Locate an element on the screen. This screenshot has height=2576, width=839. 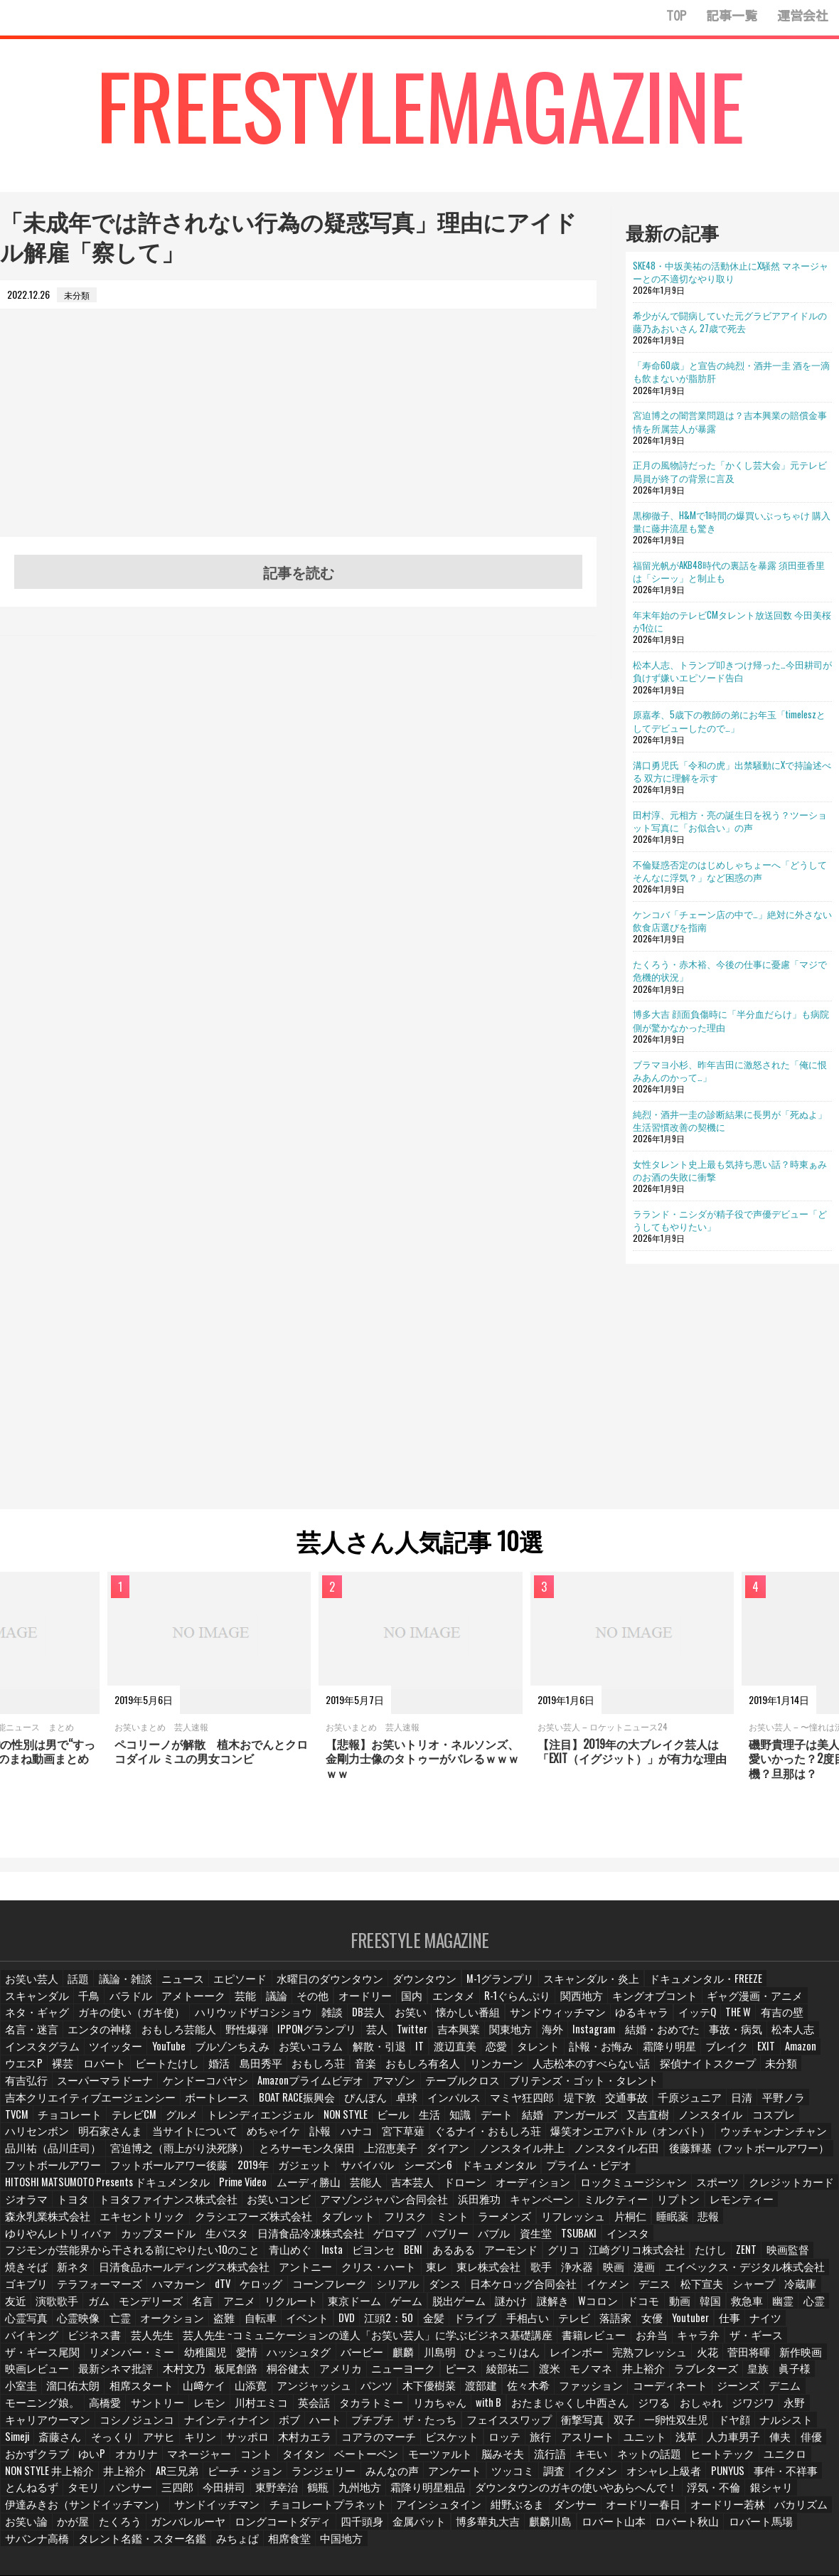
名言・迷言 is located at coordinates (606, 2023).